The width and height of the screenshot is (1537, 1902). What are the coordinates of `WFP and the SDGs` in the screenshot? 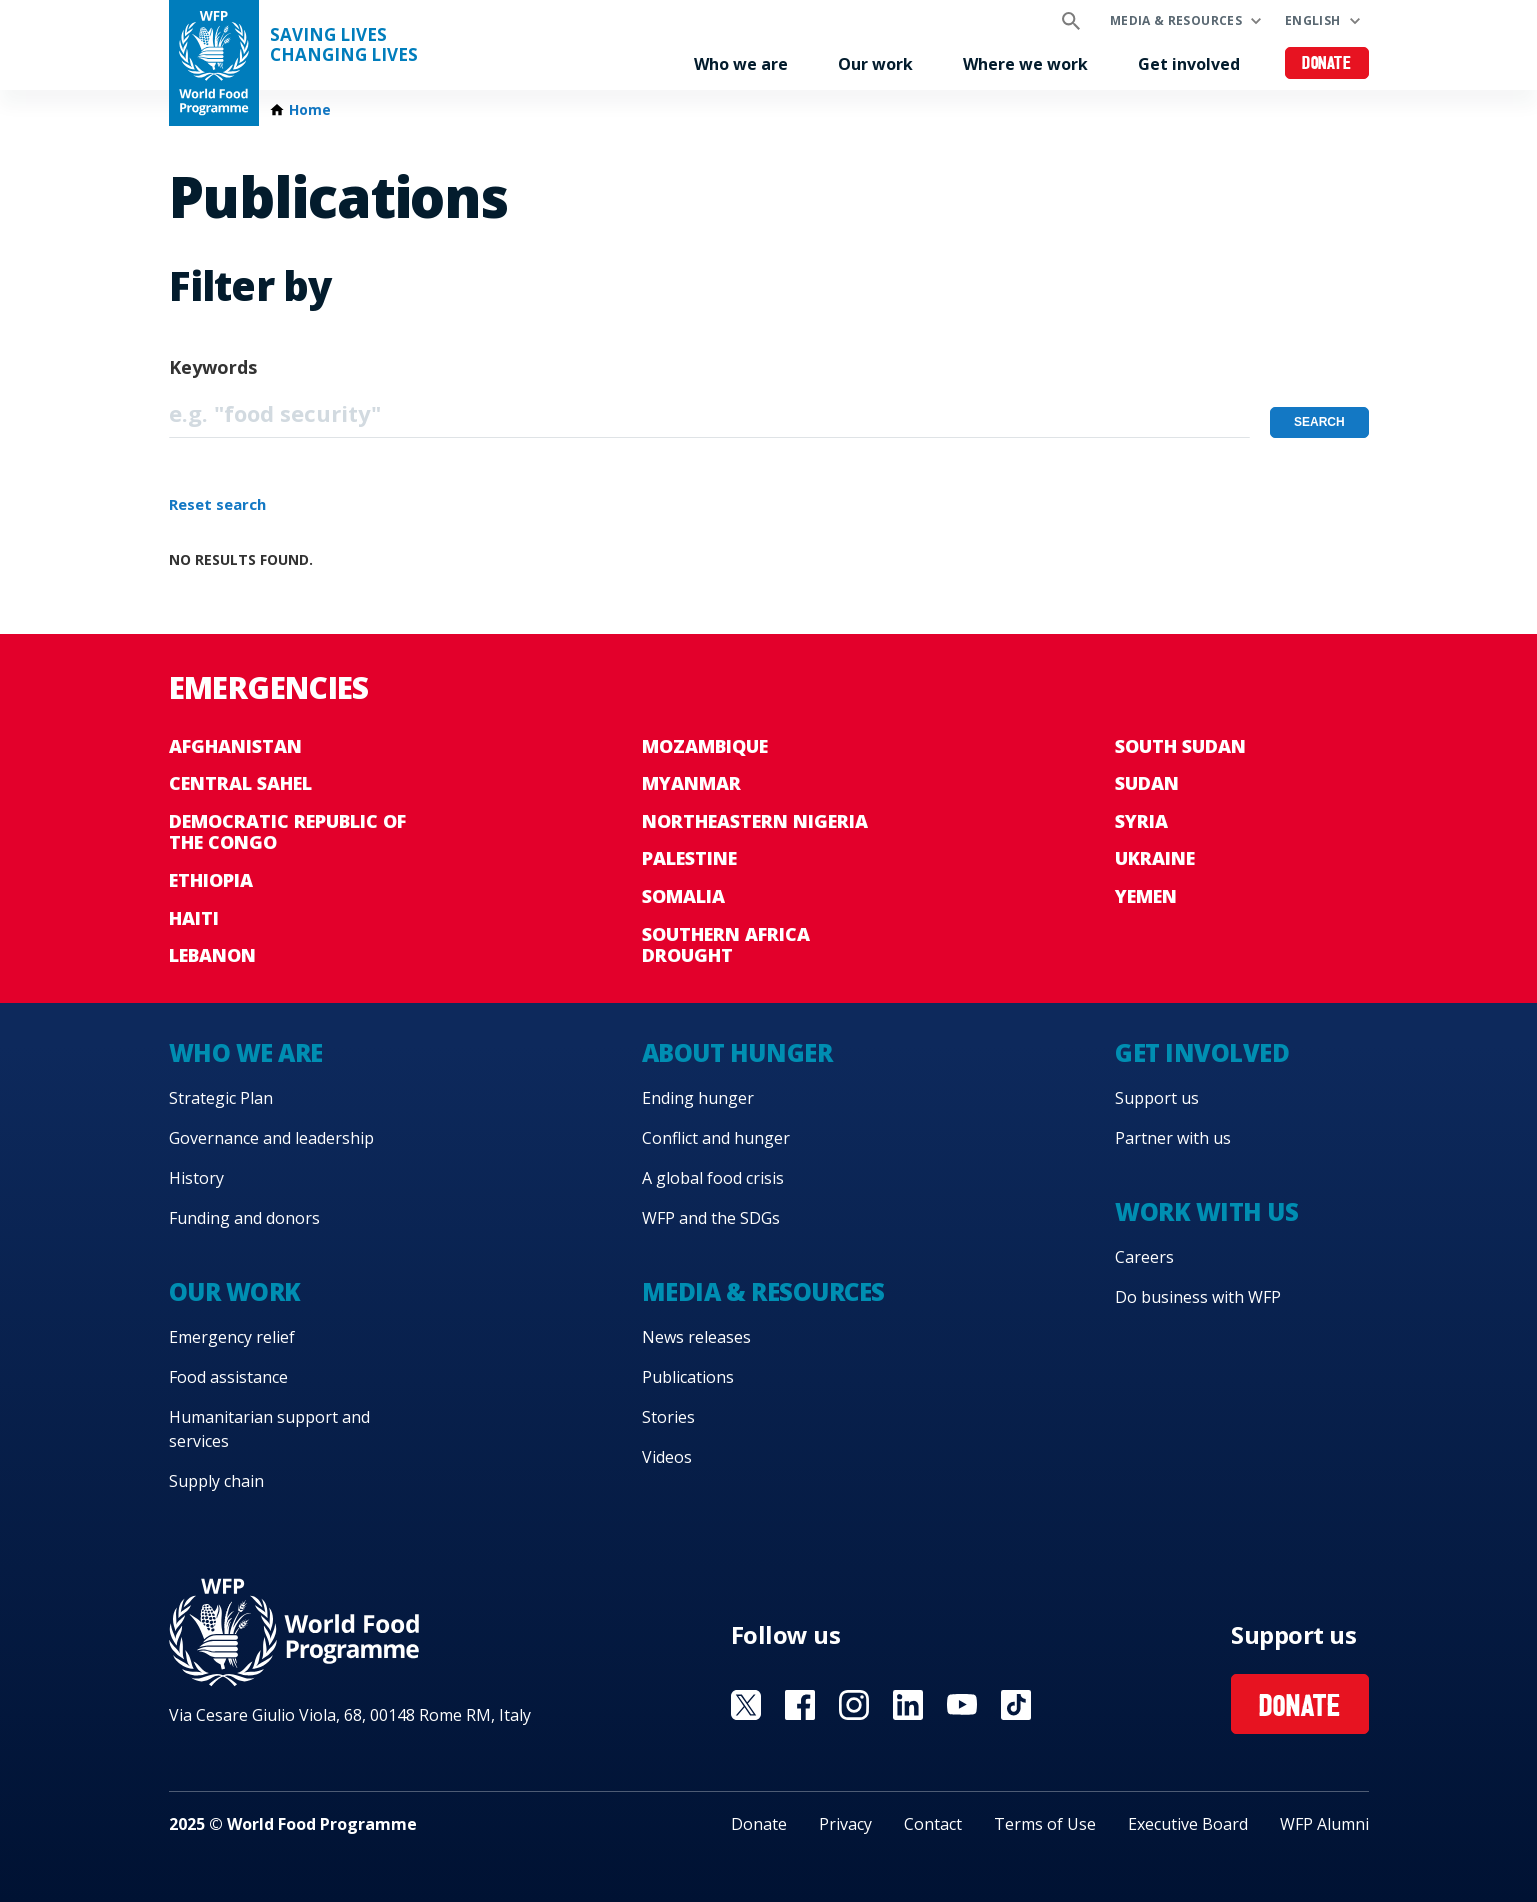 It's located at (711, 1218).